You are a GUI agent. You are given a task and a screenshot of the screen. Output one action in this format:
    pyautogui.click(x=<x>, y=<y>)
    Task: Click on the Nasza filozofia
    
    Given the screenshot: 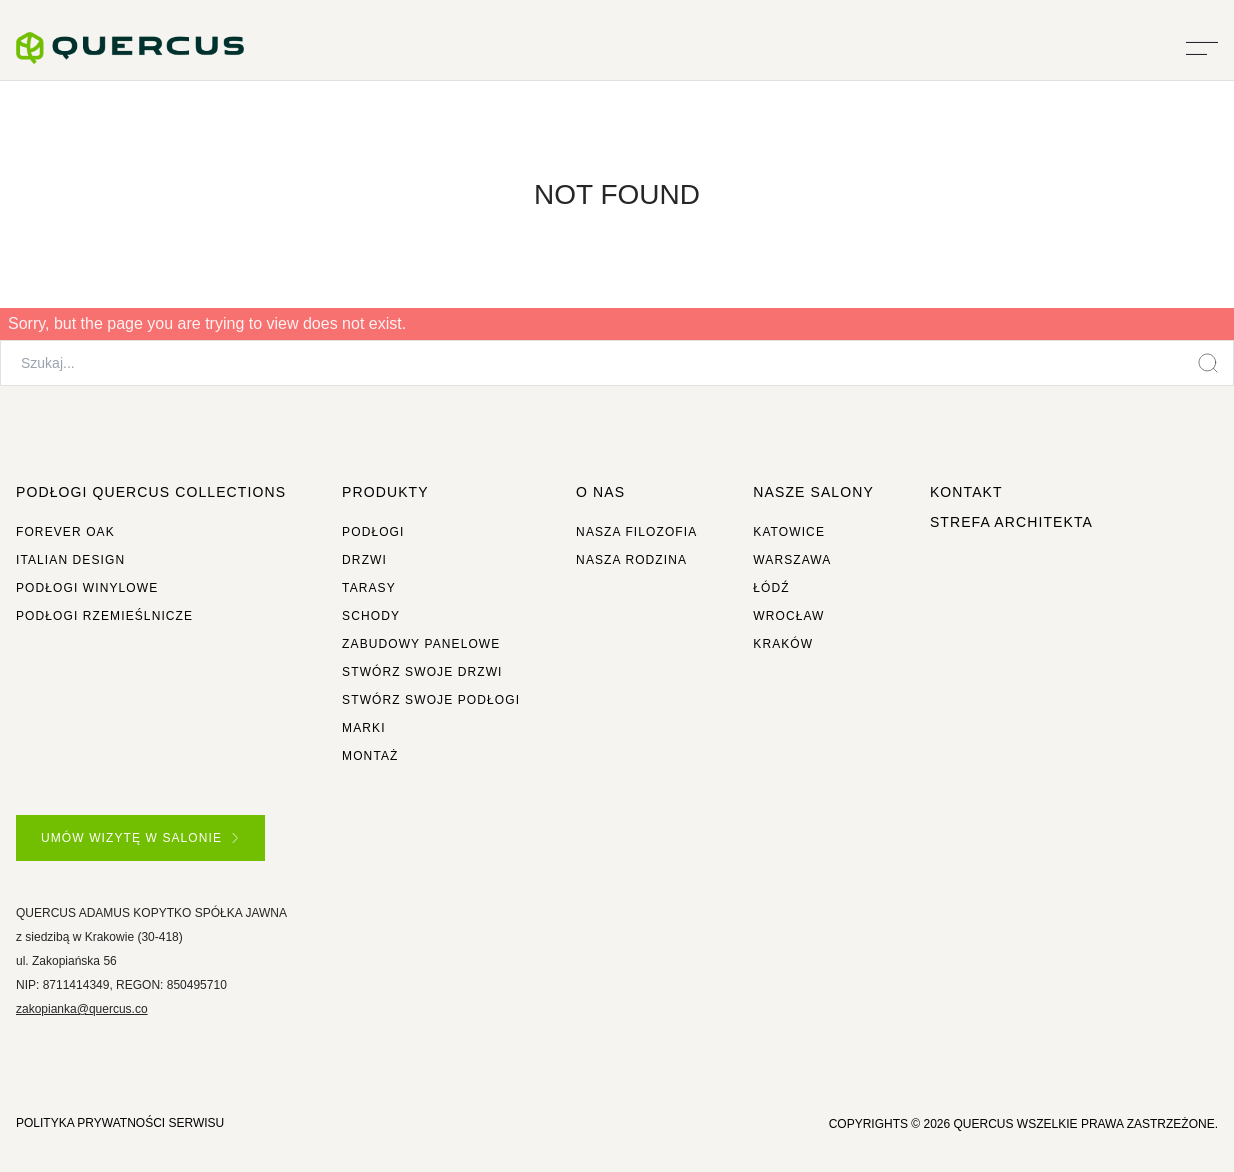 What is the action you would take?
    pyautogui.click(x=636, y=532)
    